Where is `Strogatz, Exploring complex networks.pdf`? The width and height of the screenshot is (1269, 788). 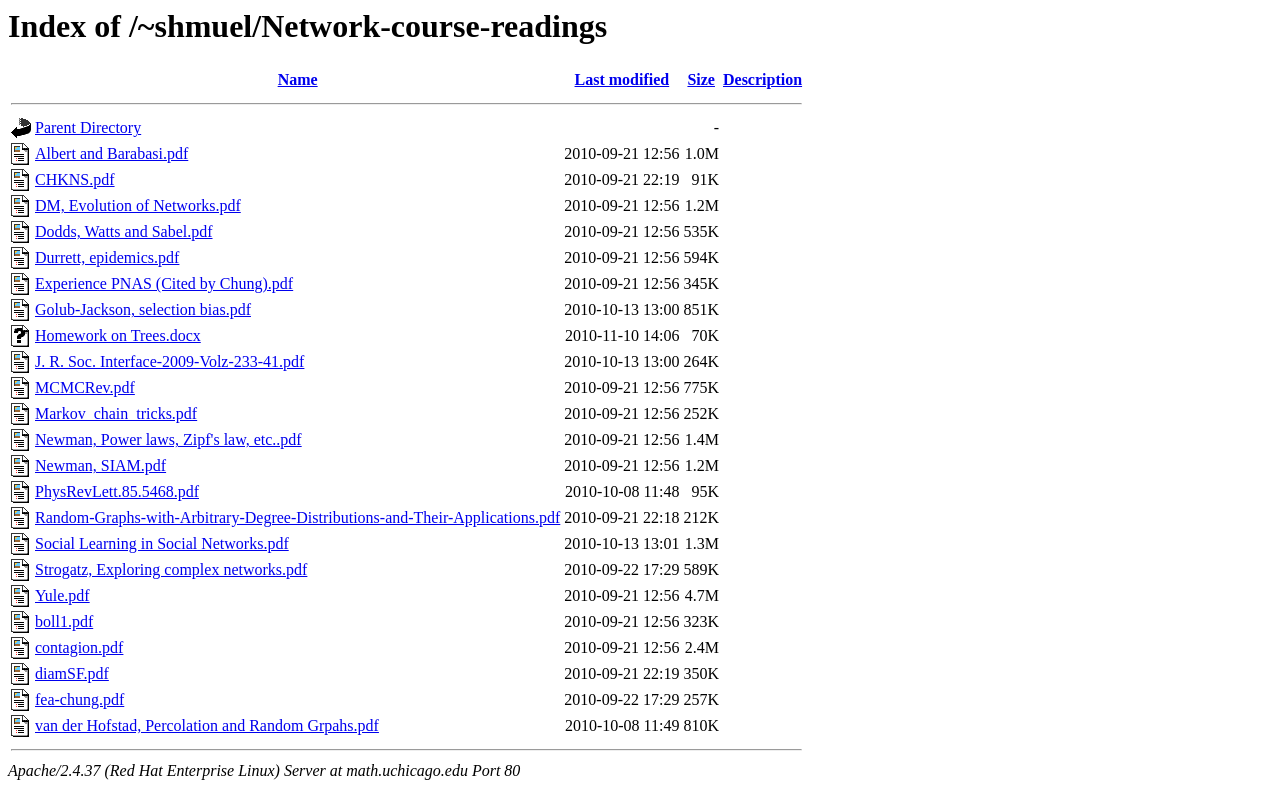
Strogatz, Exploring complex networks.pdf is located at coordinates (171, 569).